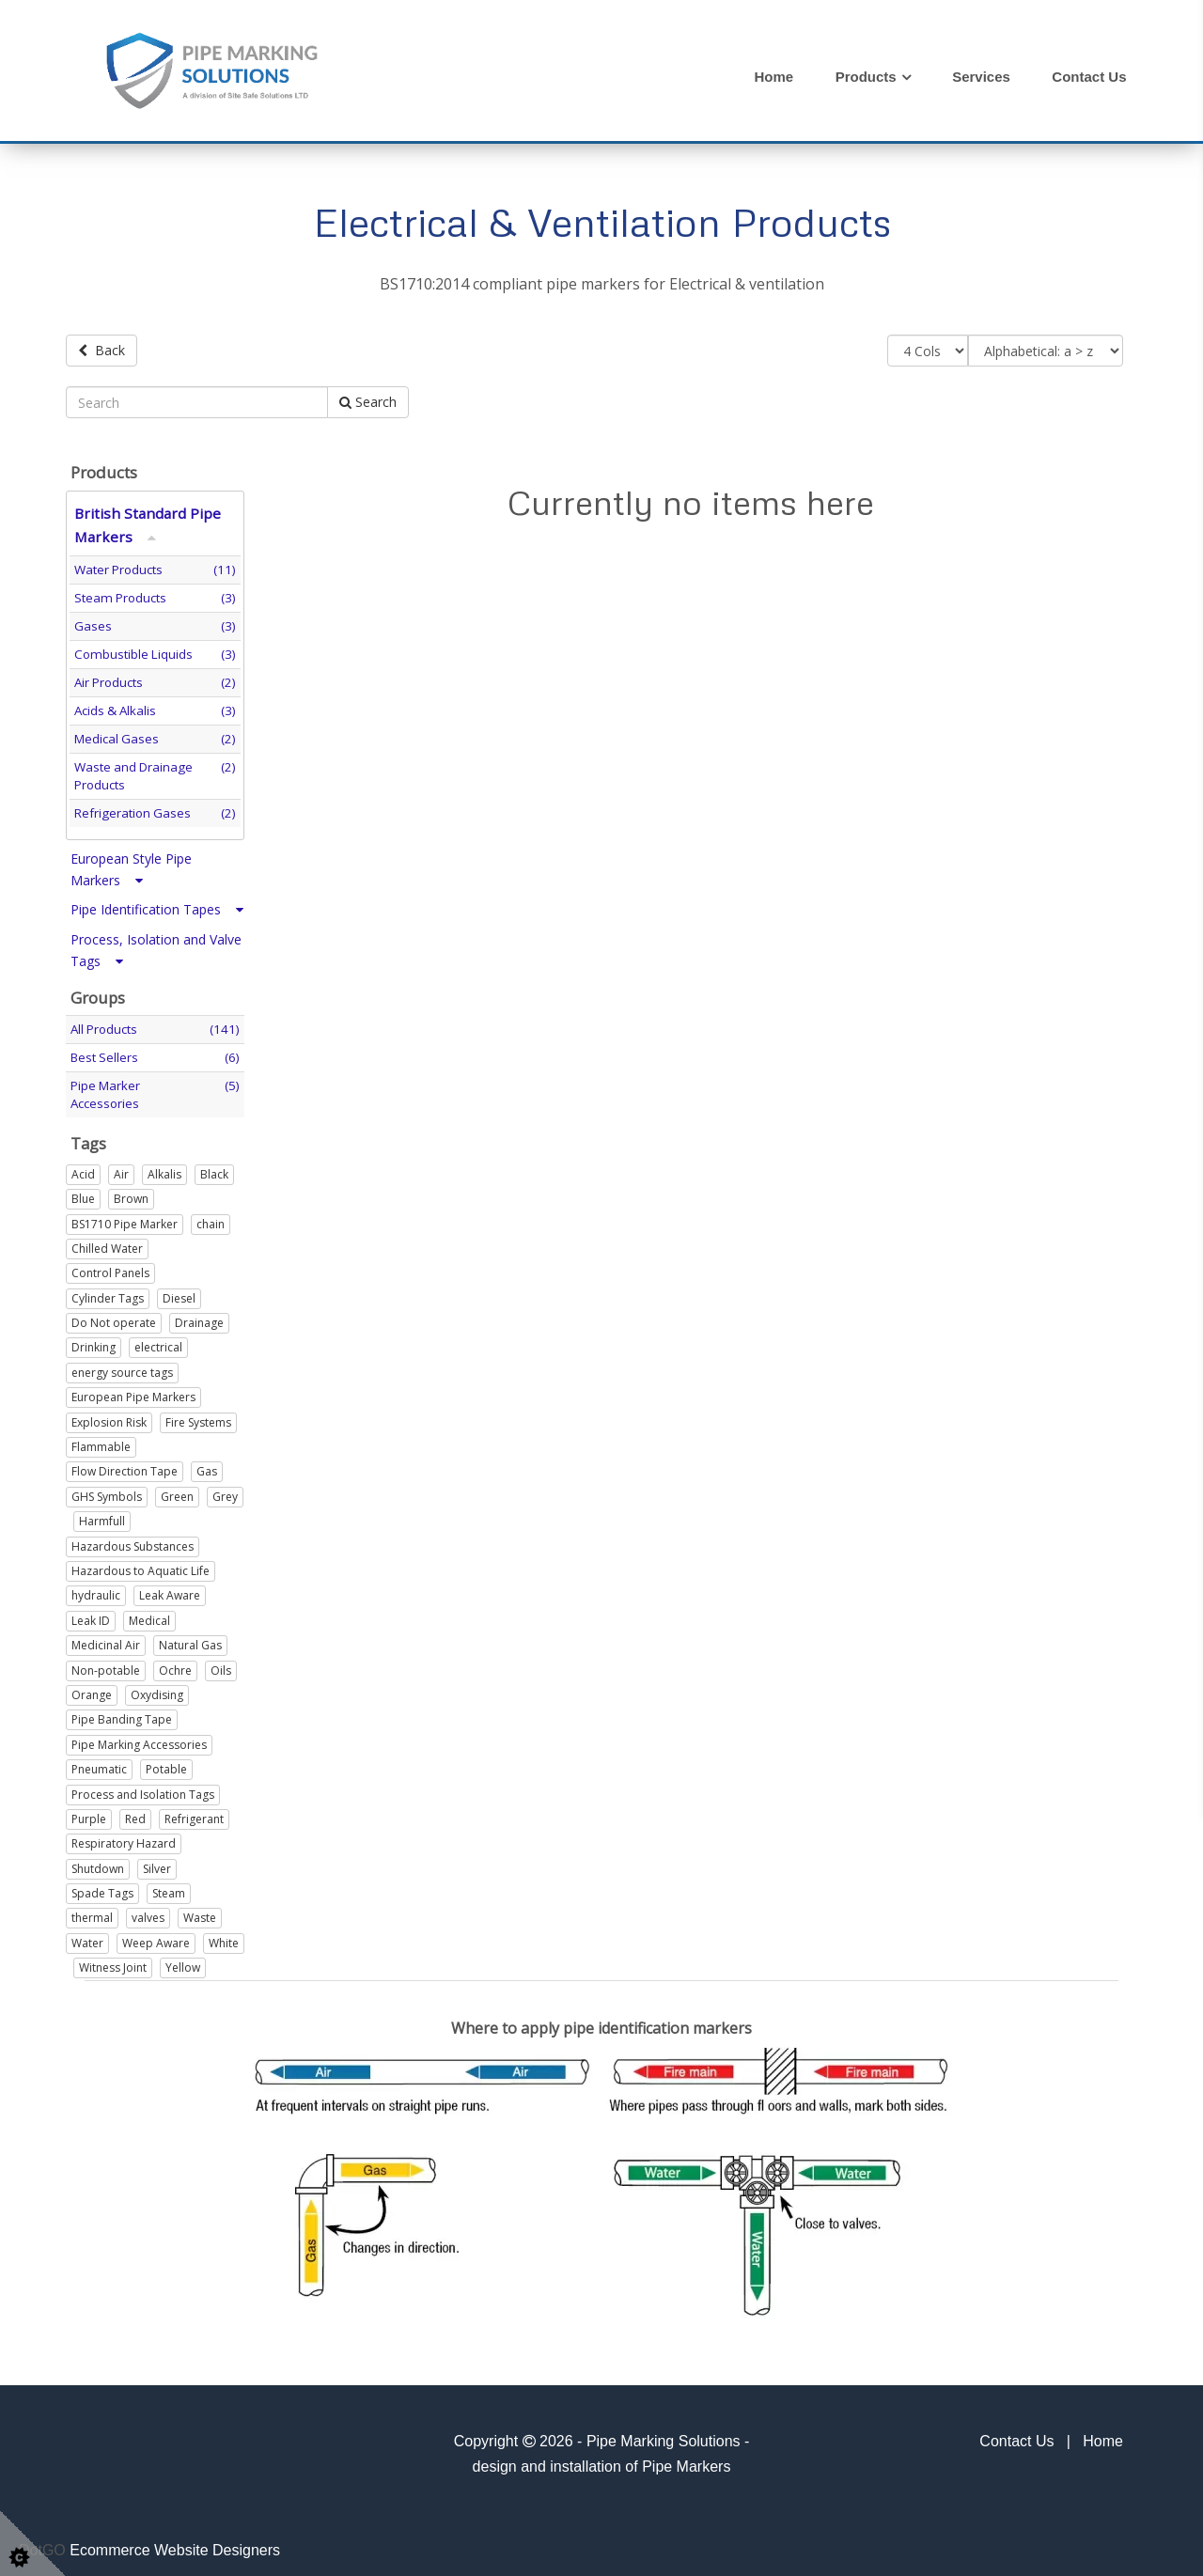 Image resolution: width=1203 pixels, height=2576 pixels. I want to click on Explosion Risk, so click(109, 1416).